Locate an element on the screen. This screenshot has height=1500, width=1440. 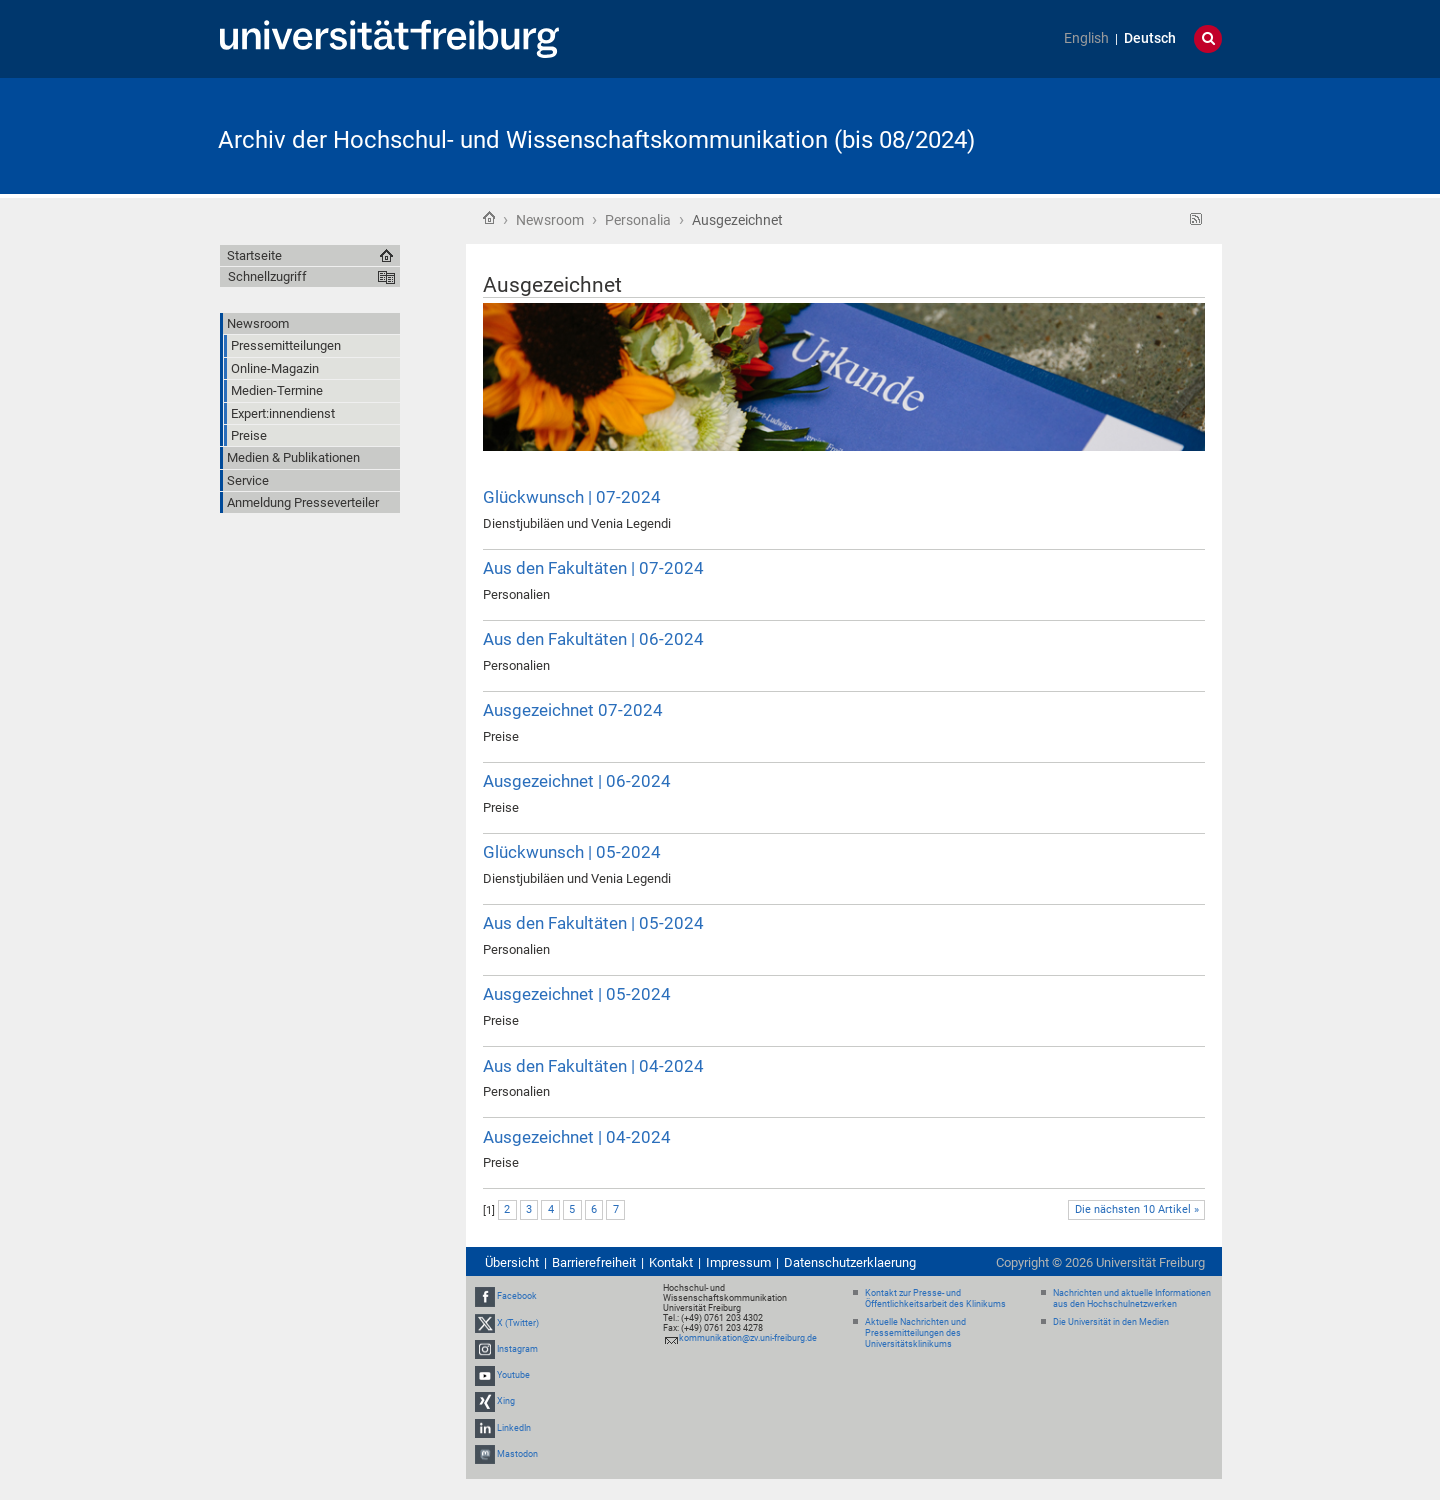
Newsroom is located at coordinates (550, 220).